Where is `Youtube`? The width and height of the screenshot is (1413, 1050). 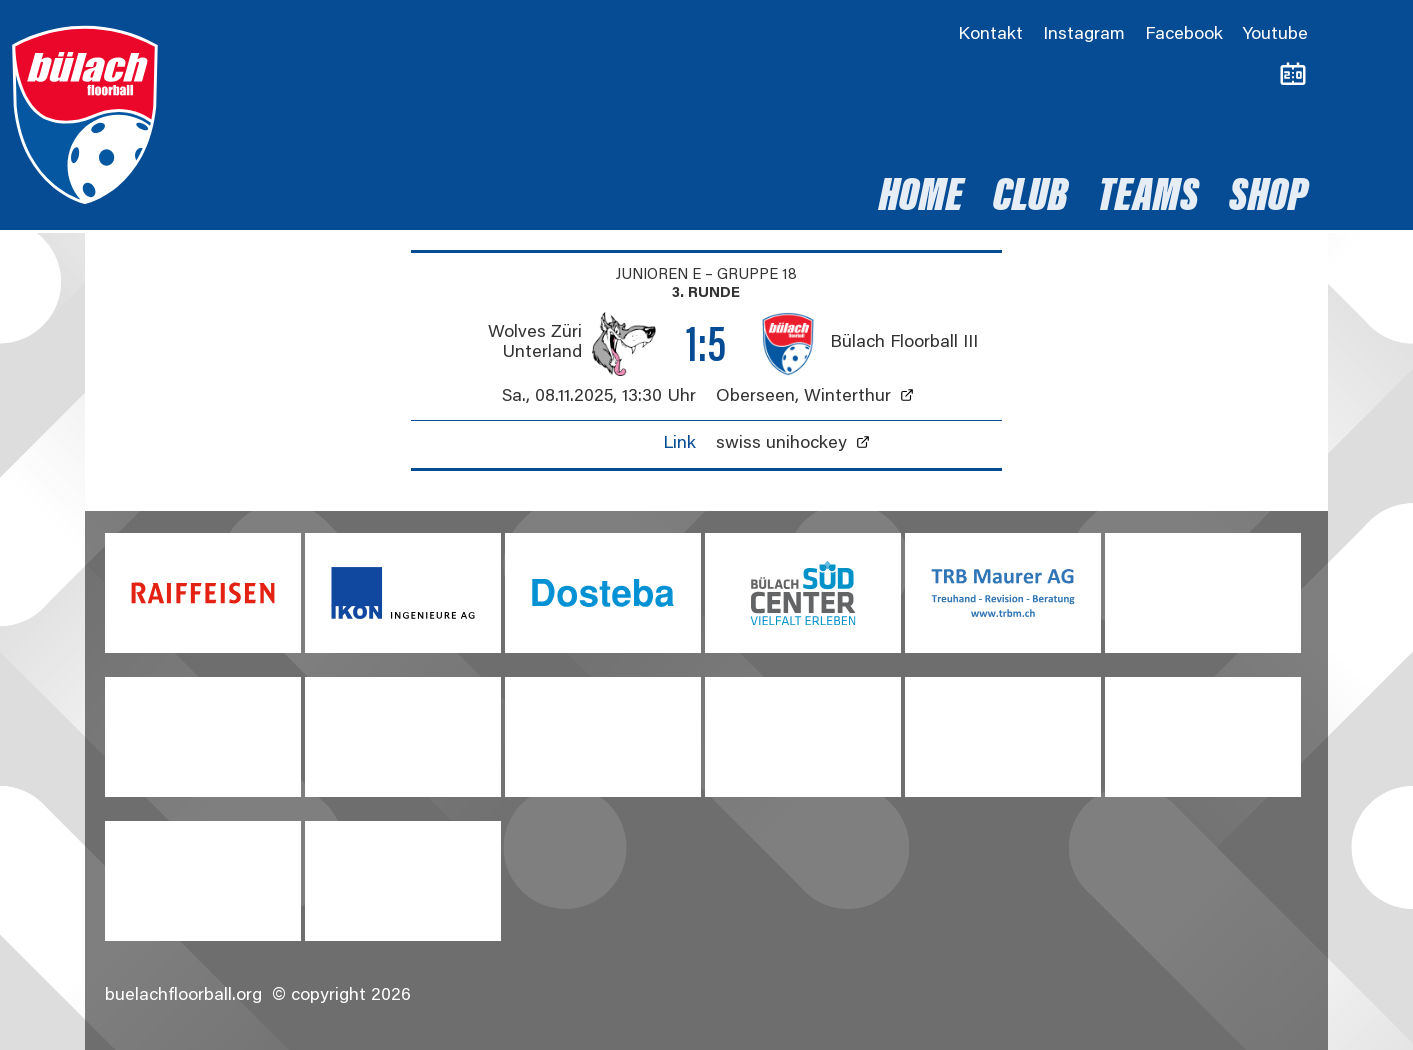 Youtube is located at coordinates (1275, 35).